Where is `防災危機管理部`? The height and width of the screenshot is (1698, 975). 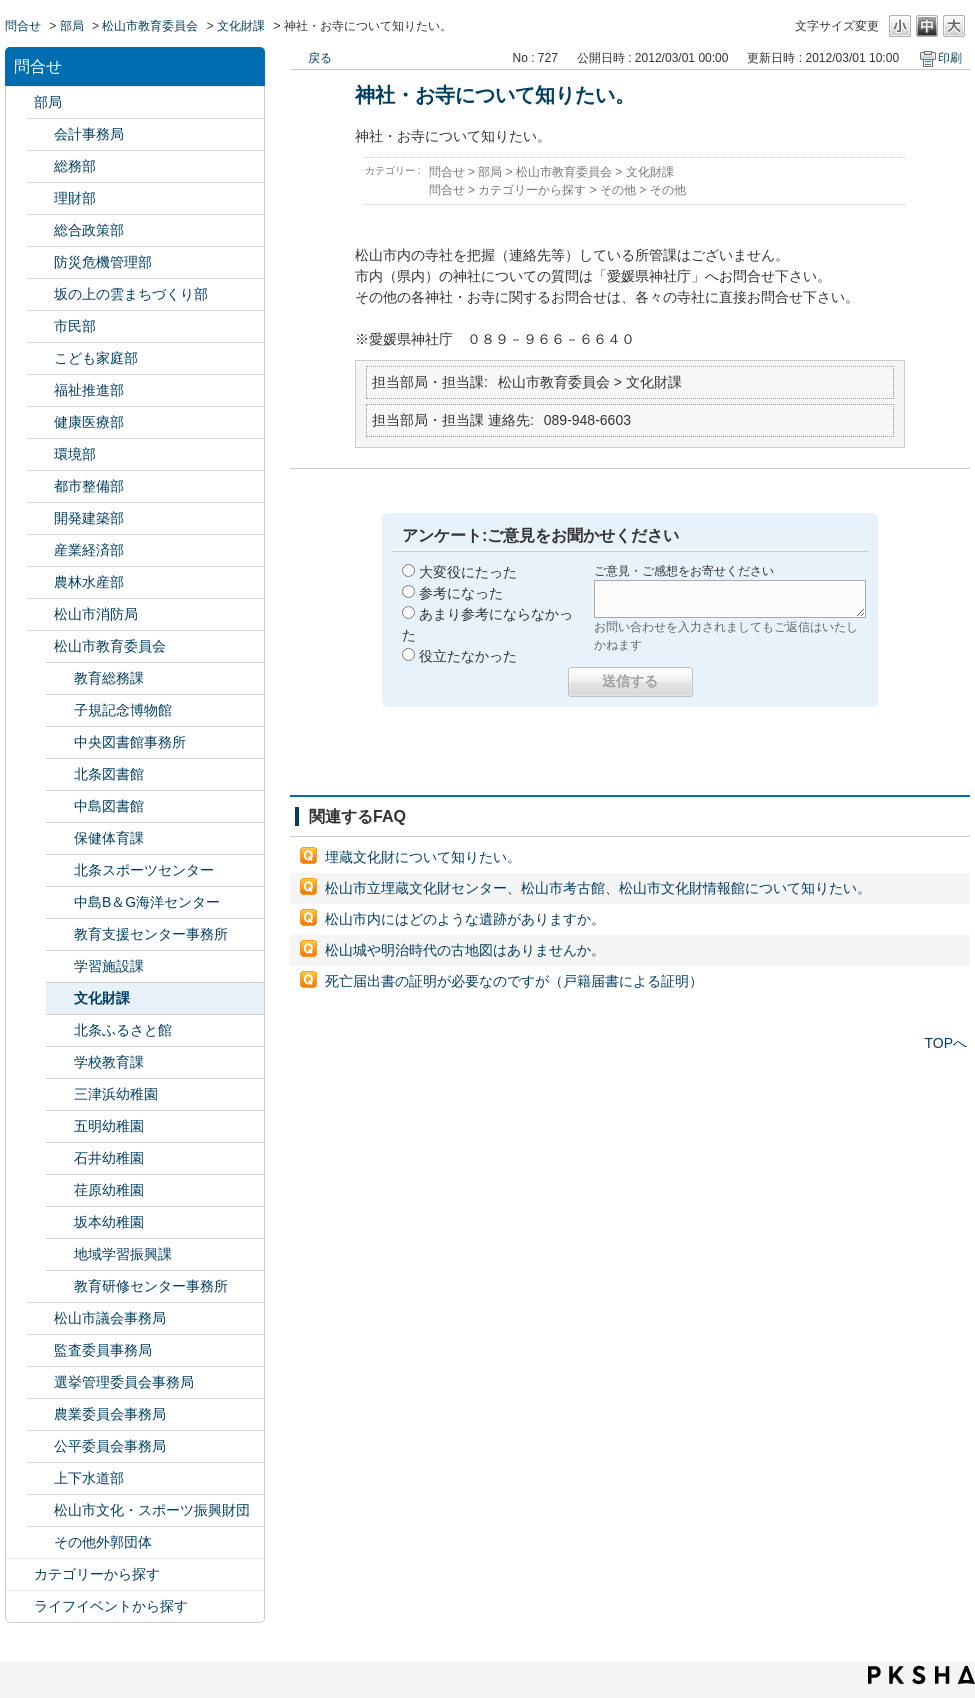 防災危機管理部 is located at coordinates (103, 262).